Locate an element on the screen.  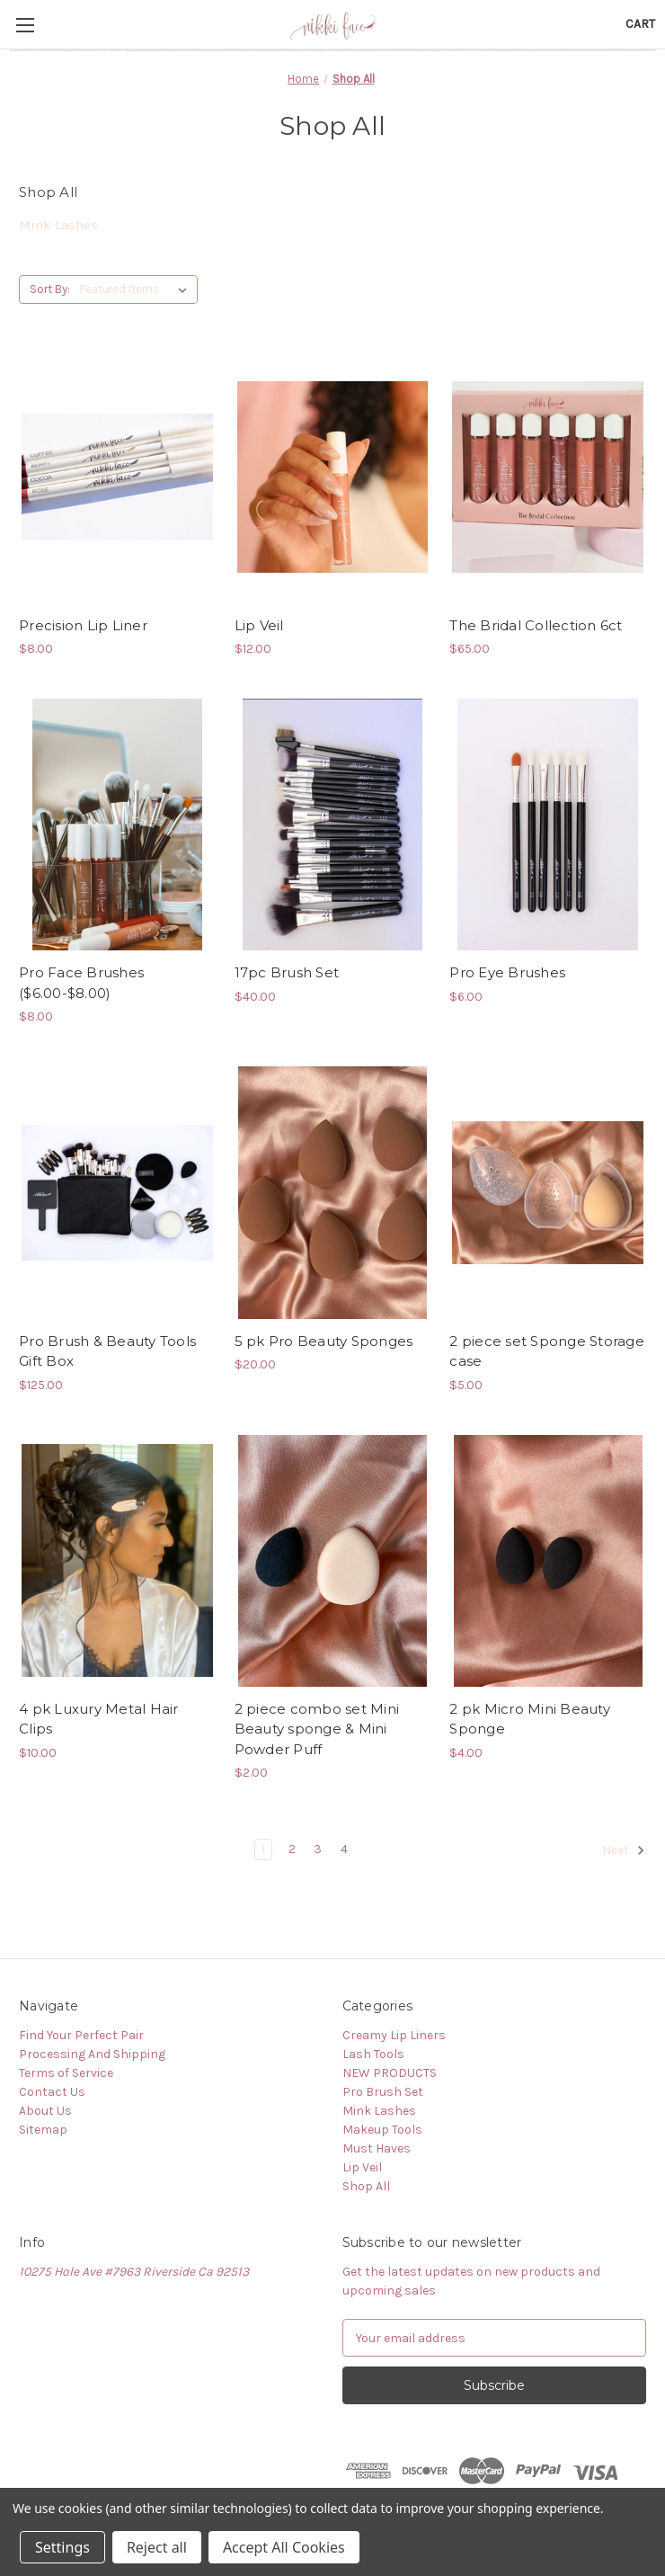
Contact Us is located at coordinates (52, 2091).